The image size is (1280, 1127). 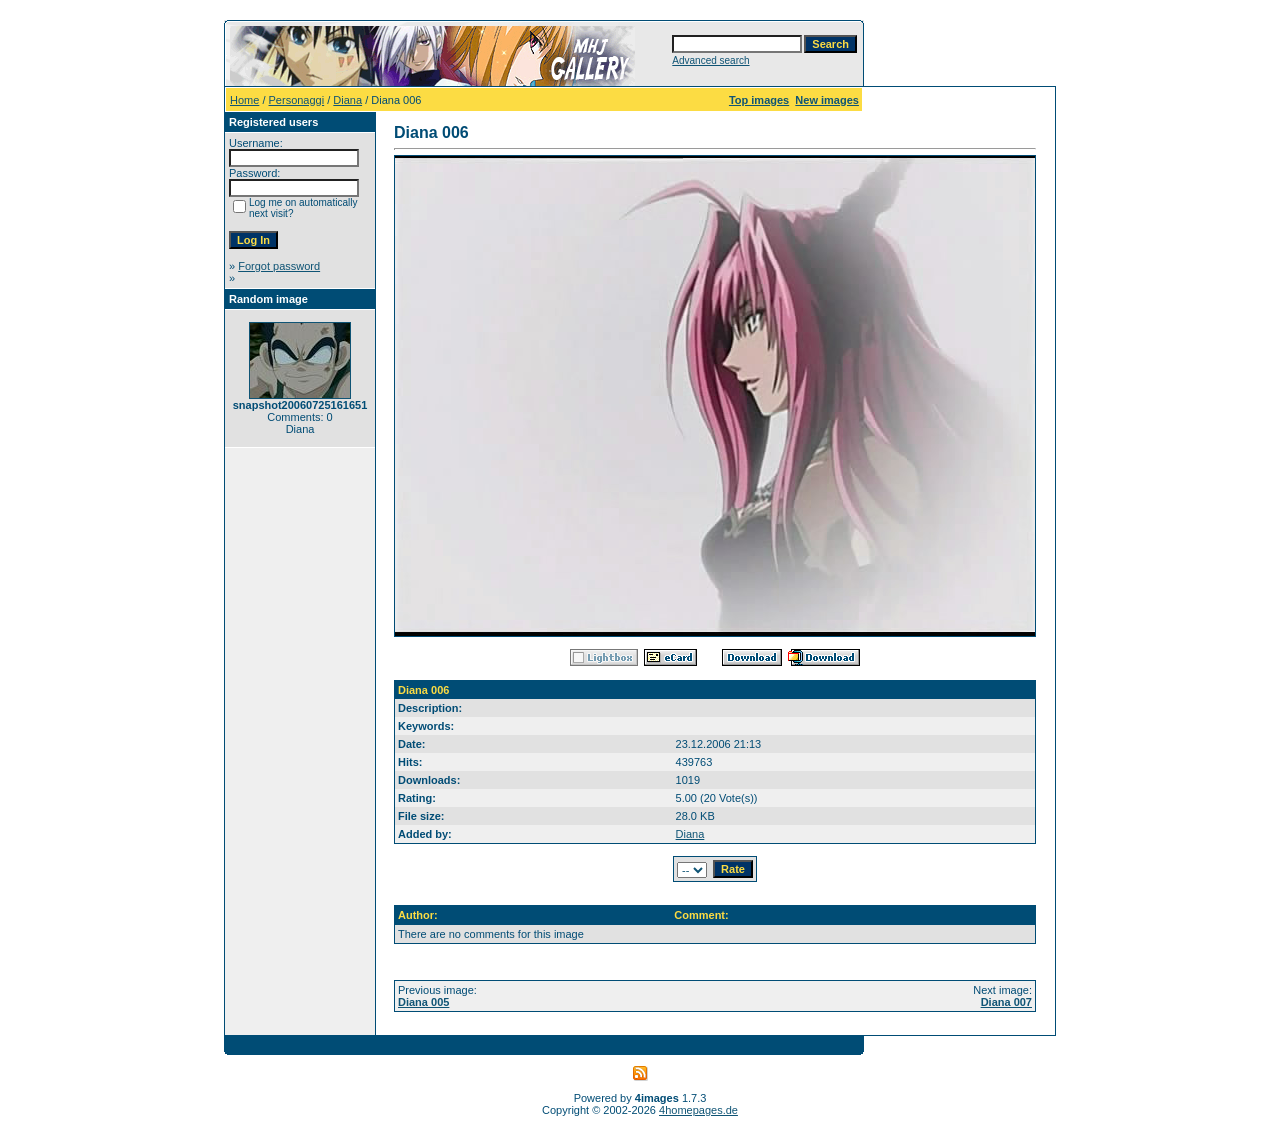 I want to click on Diana, so click(x=347, y=100).